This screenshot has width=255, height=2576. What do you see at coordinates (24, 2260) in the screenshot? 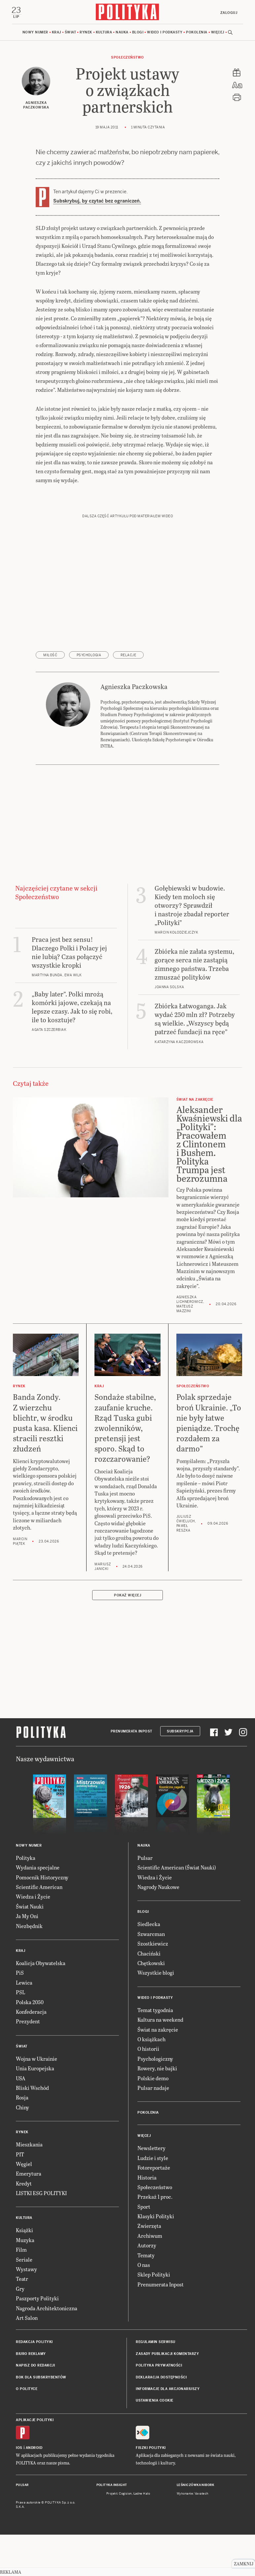
I see `Seriale` at bounding box center [24, 2260].